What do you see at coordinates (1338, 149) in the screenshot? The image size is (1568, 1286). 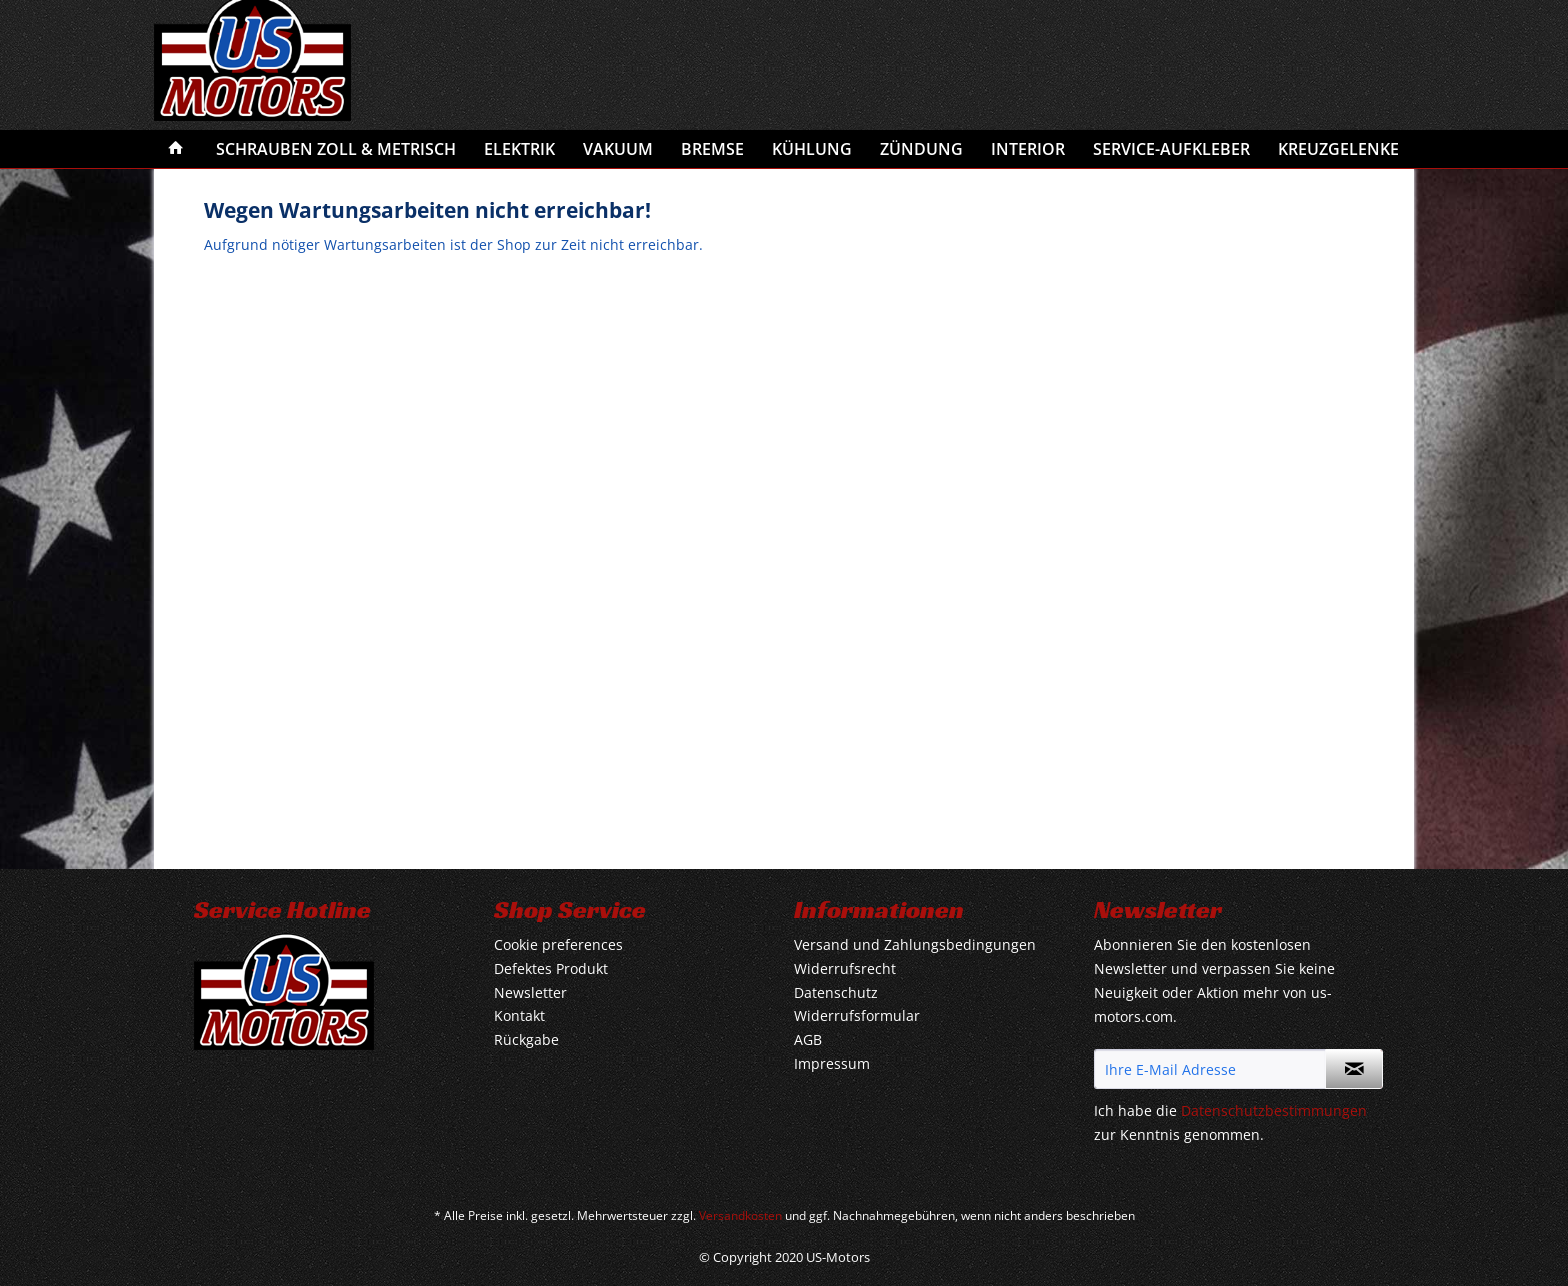 I see `[Kreuzgelenke]` at bounding box center [1338, 149].